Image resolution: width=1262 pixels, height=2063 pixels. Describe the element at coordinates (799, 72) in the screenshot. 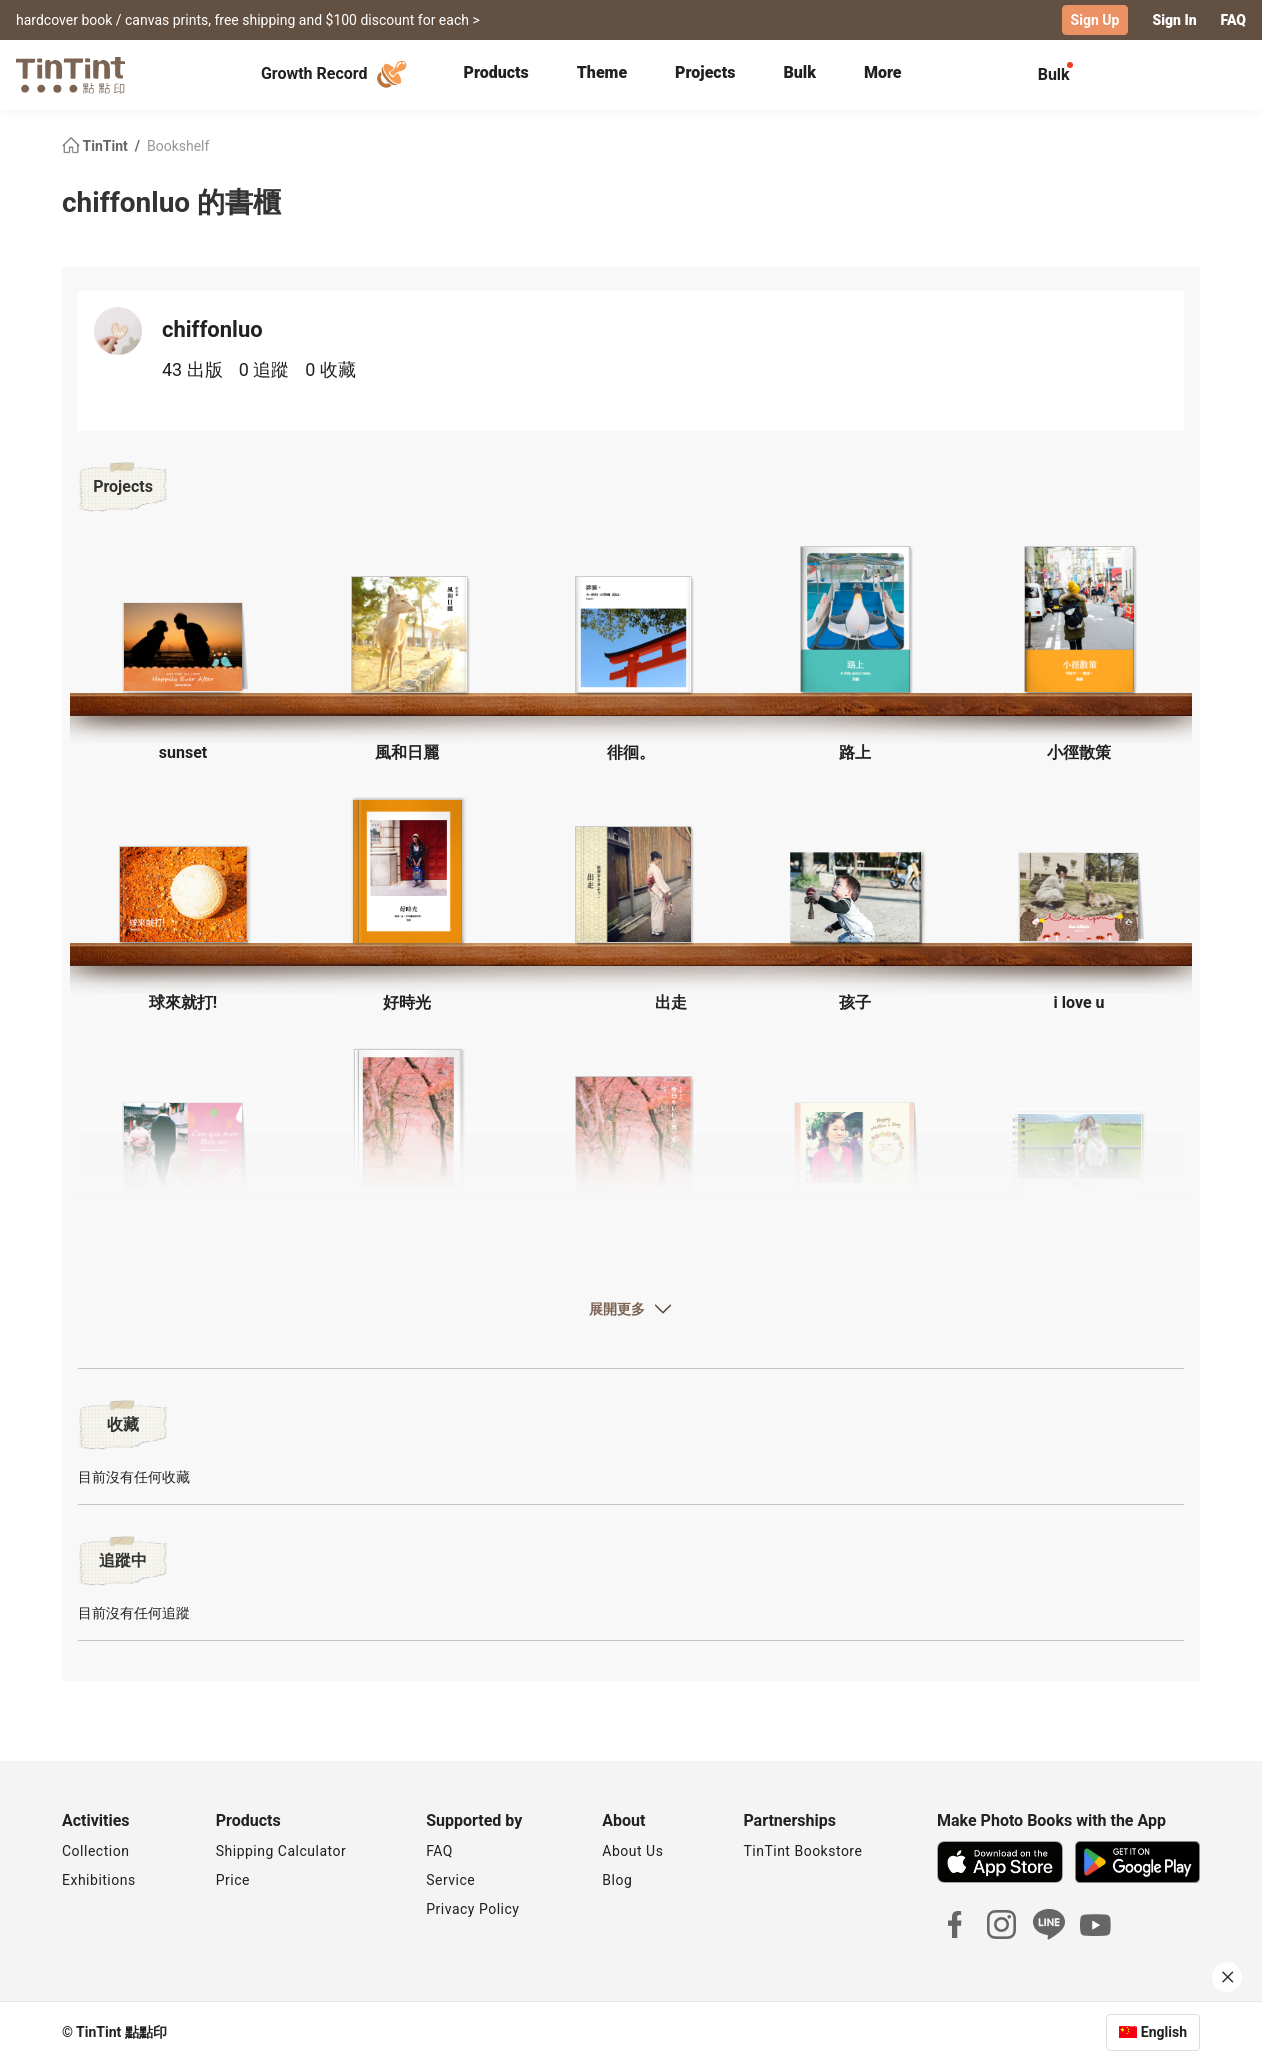

I see `Bulk` at that location.